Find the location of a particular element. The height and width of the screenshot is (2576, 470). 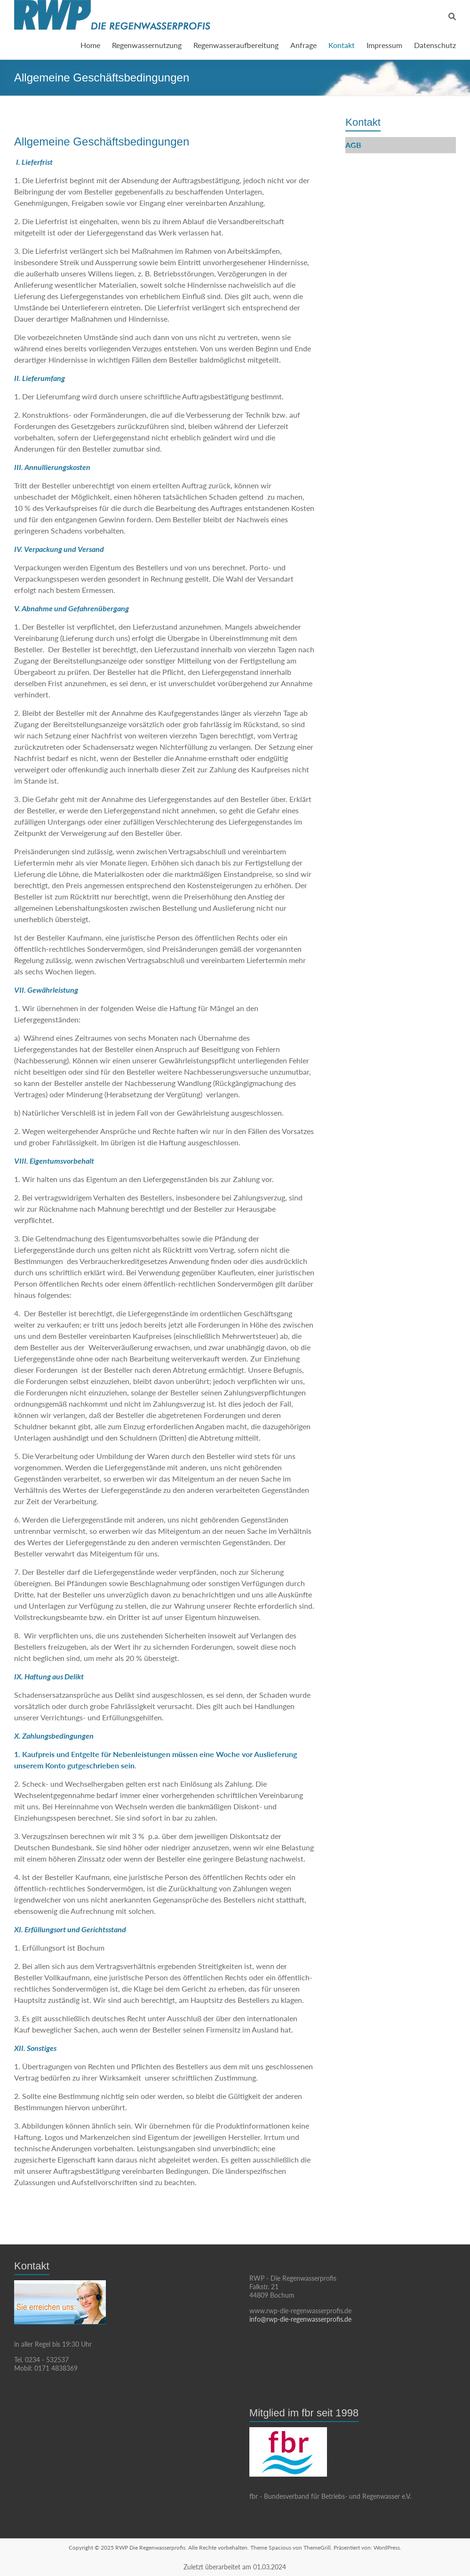

Datenschutz is located at coordinates (435, 45).